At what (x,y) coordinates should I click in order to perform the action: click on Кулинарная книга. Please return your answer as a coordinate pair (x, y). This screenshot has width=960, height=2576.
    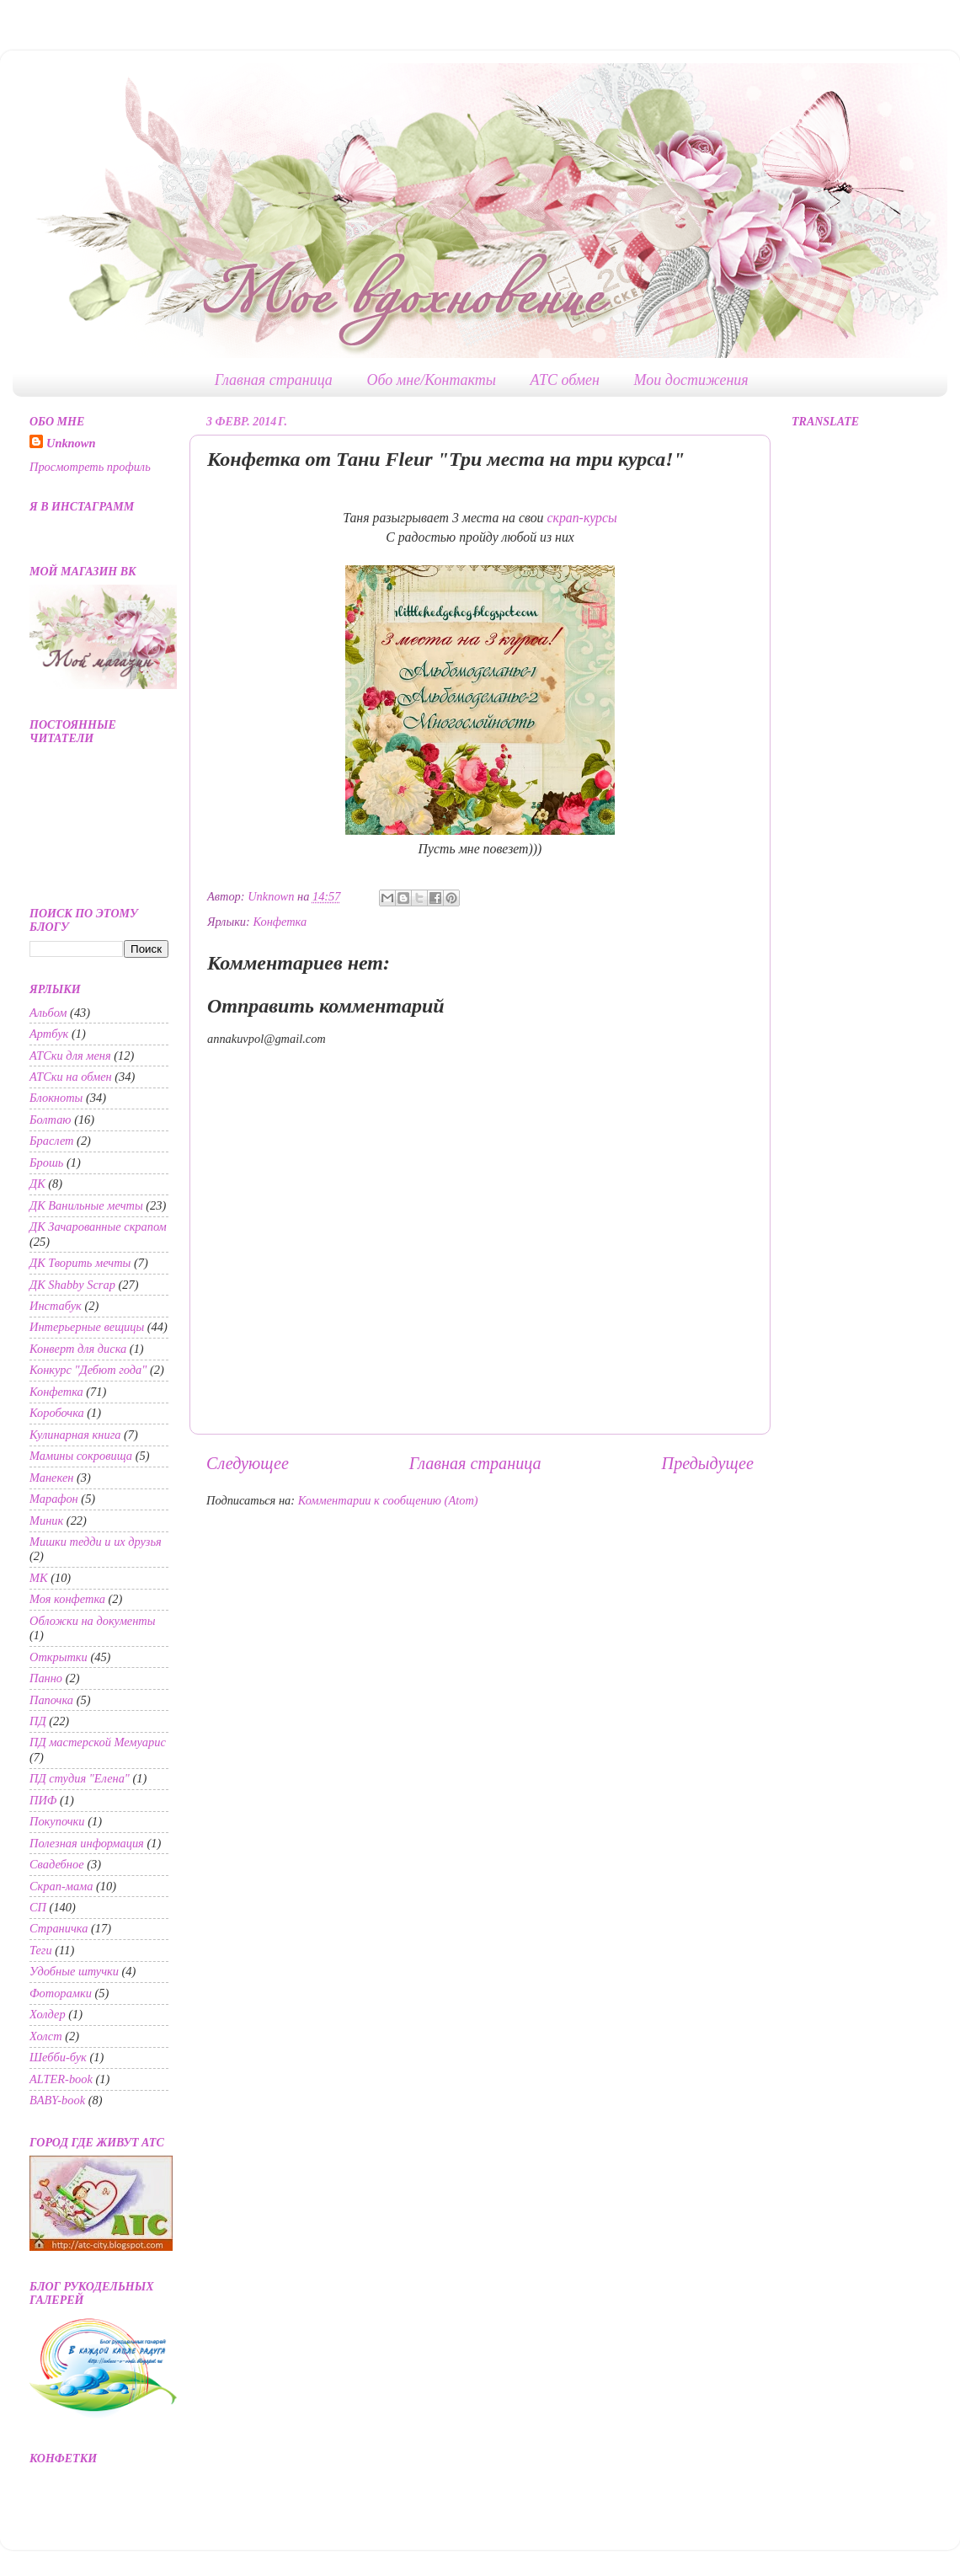
    Looking at the image, I should click on (74, 1434).